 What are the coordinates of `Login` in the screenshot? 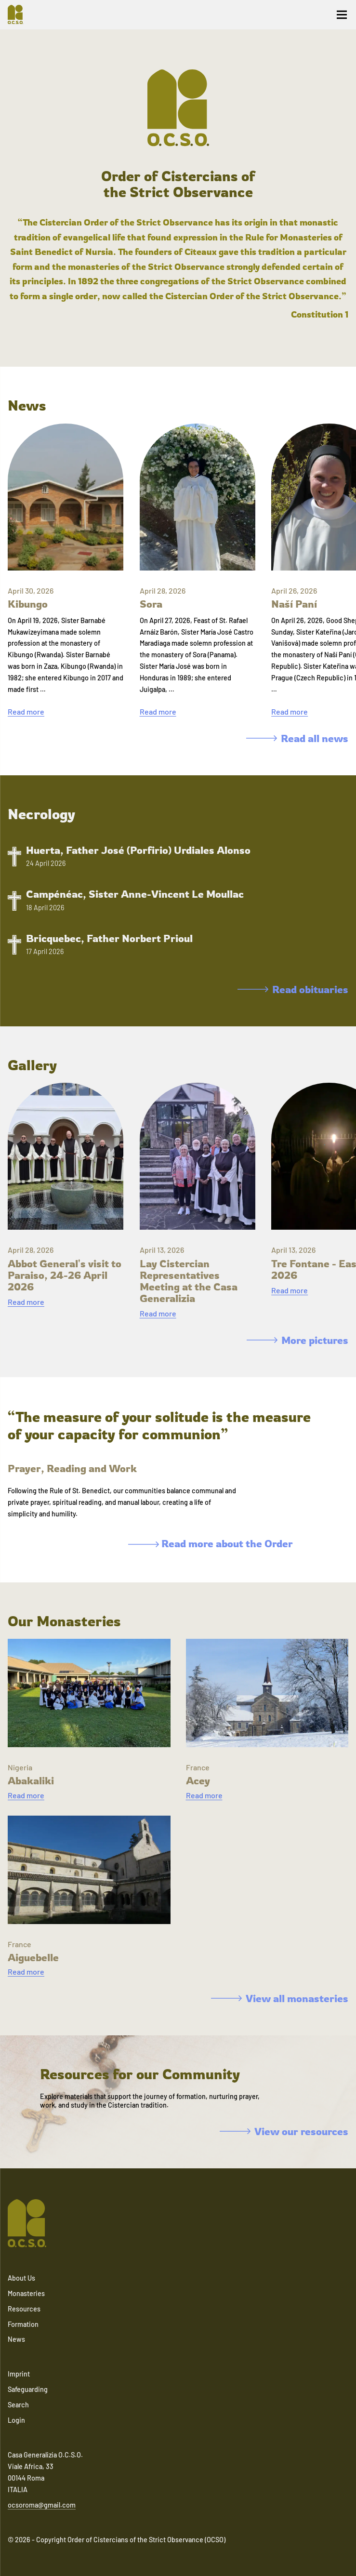 It's located at (16, 2420).